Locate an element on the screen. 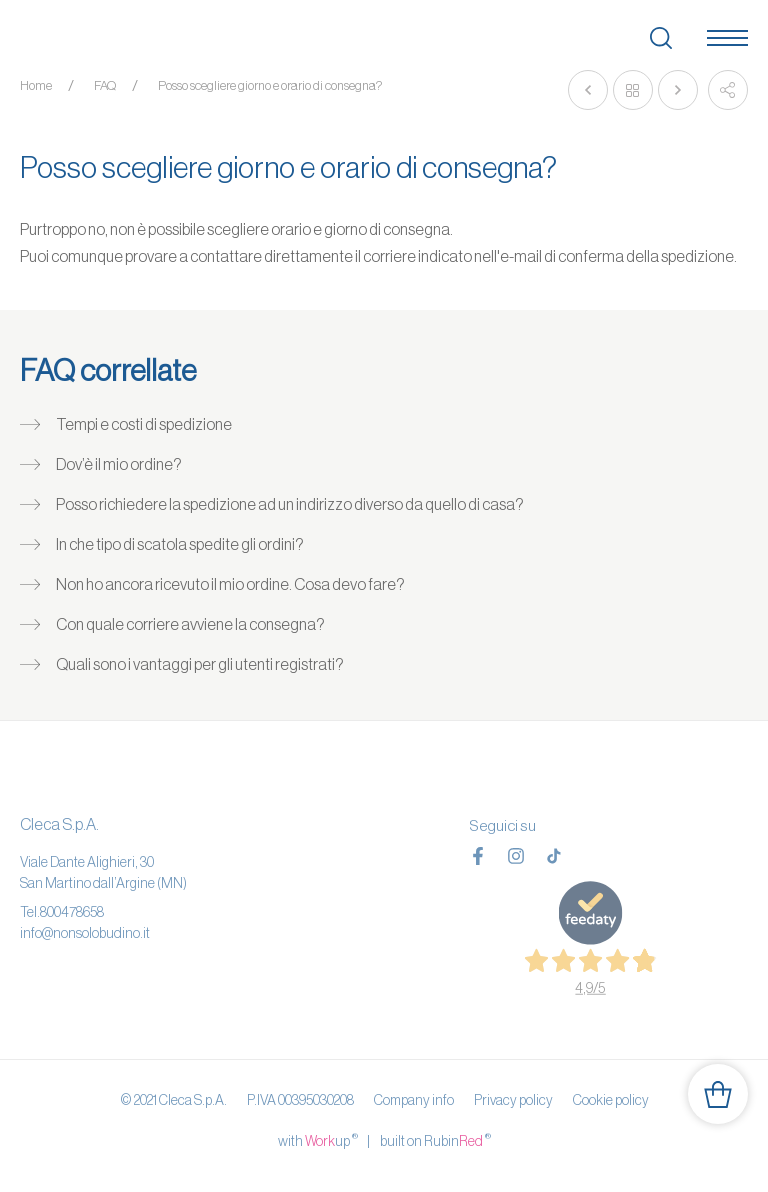 Image resolution: width=768 pixels, height=1192 pixels. with up is located at coordinates (318, 1140).